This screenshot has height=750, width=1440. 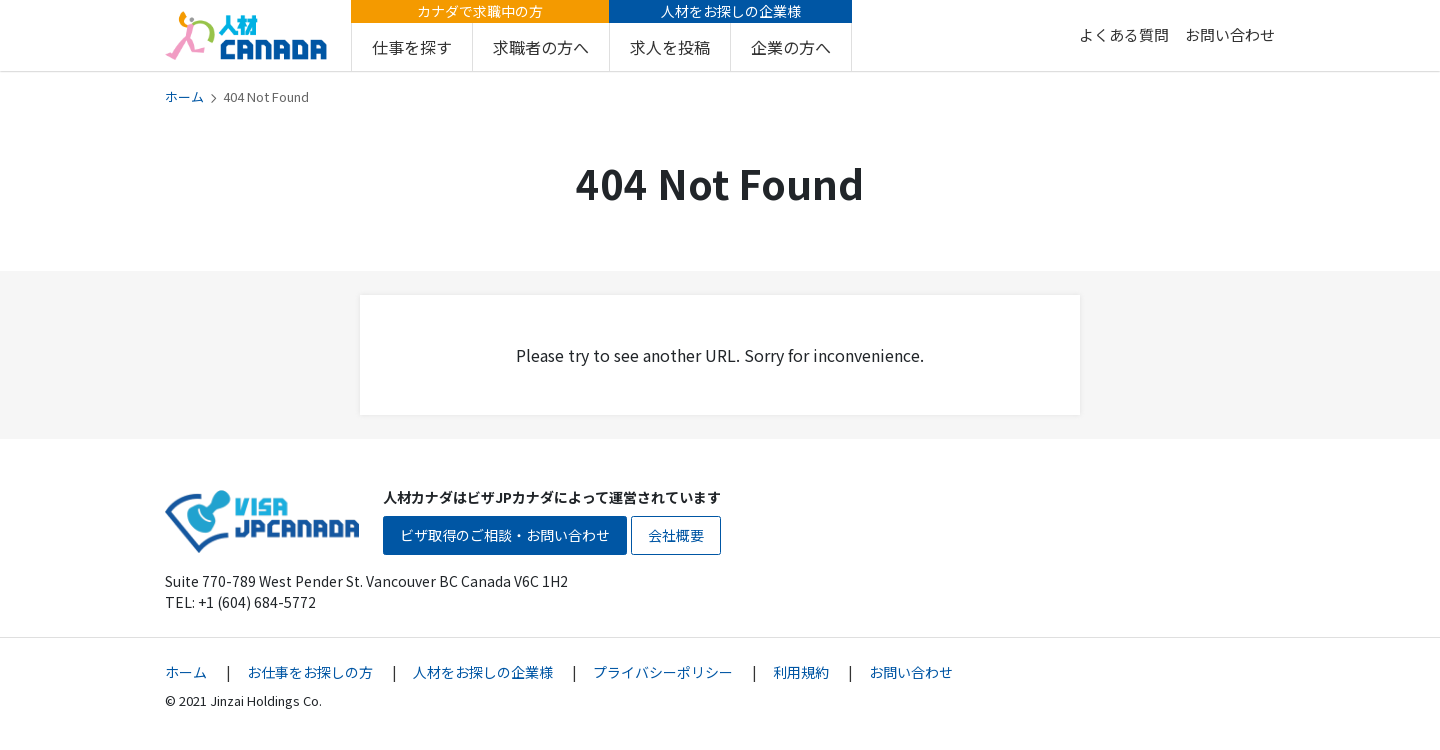 I want to click on 利用規約, so click(x=802, y=672).